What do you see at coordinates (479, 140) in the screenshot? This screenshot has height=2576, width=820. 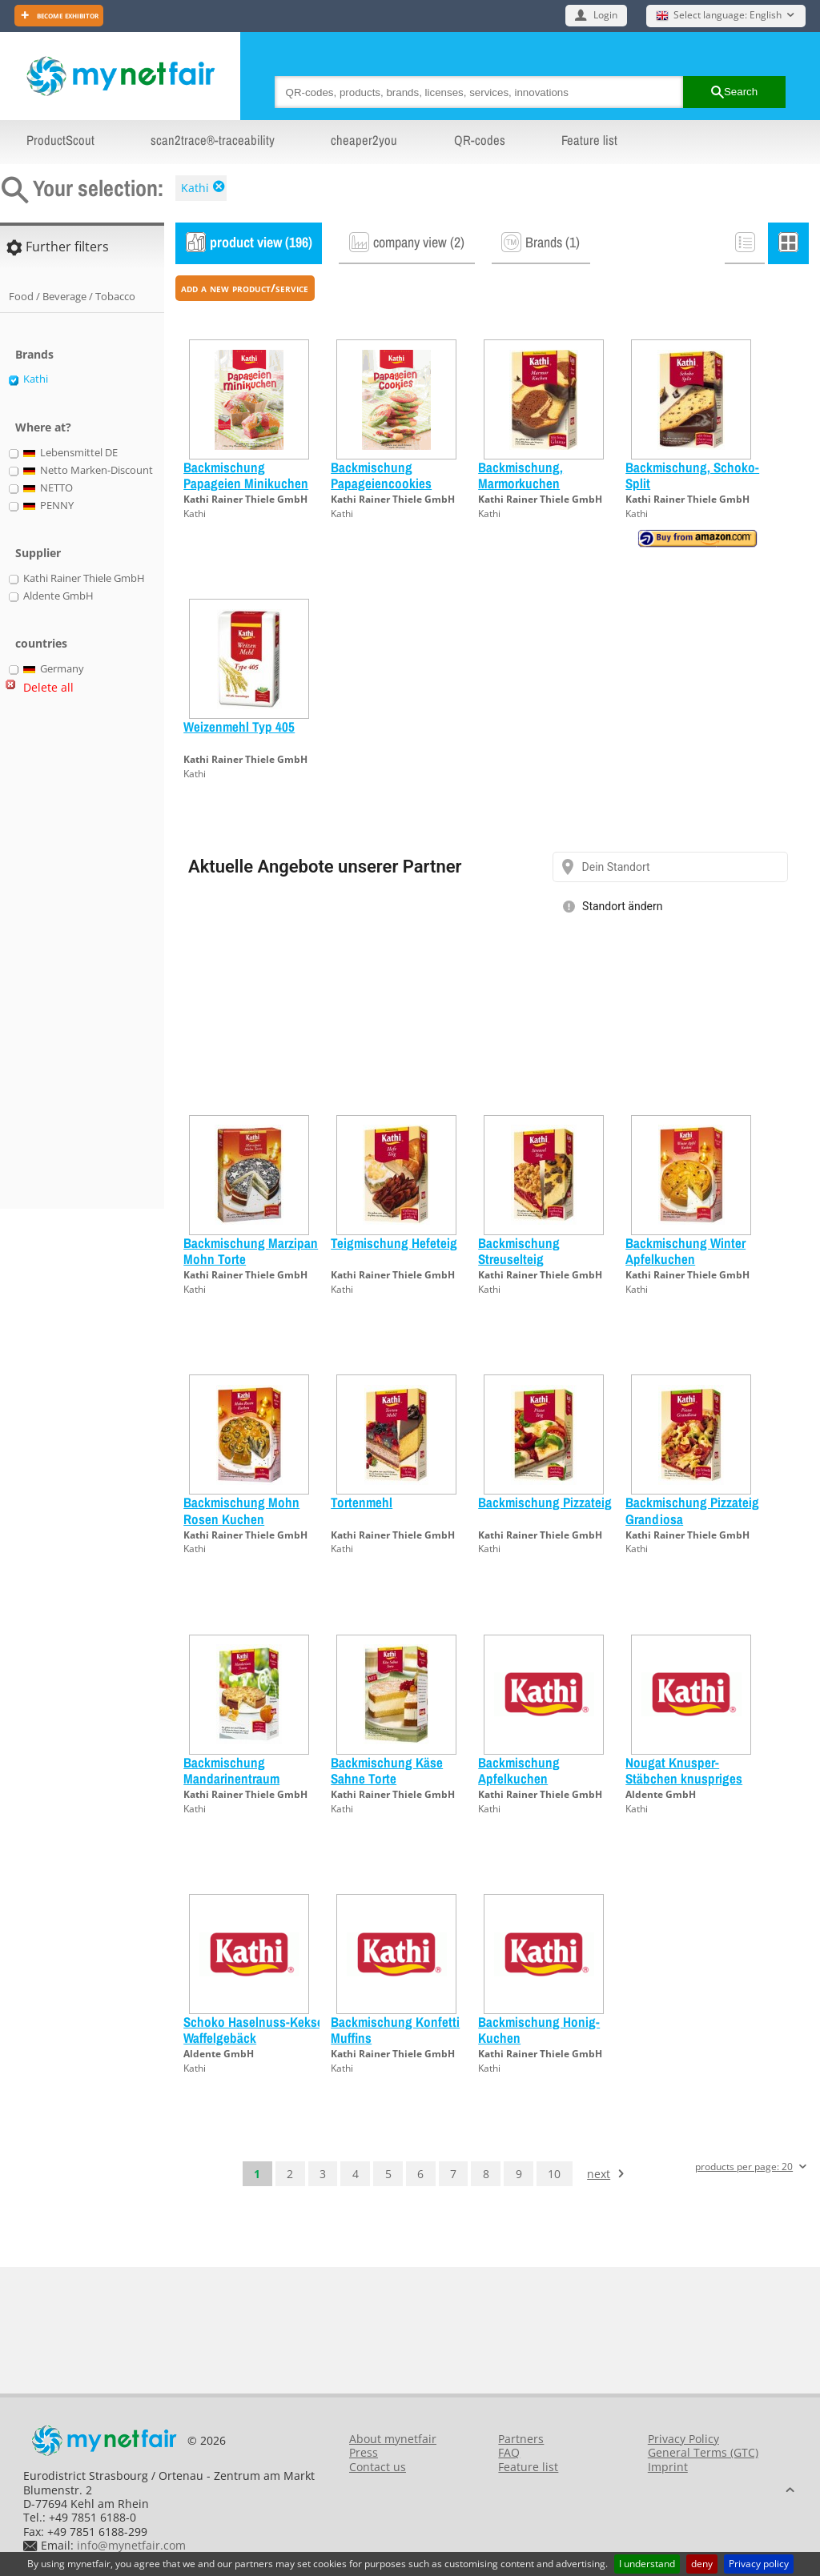 I see `QR-codes` at bounding box center [479, 140].